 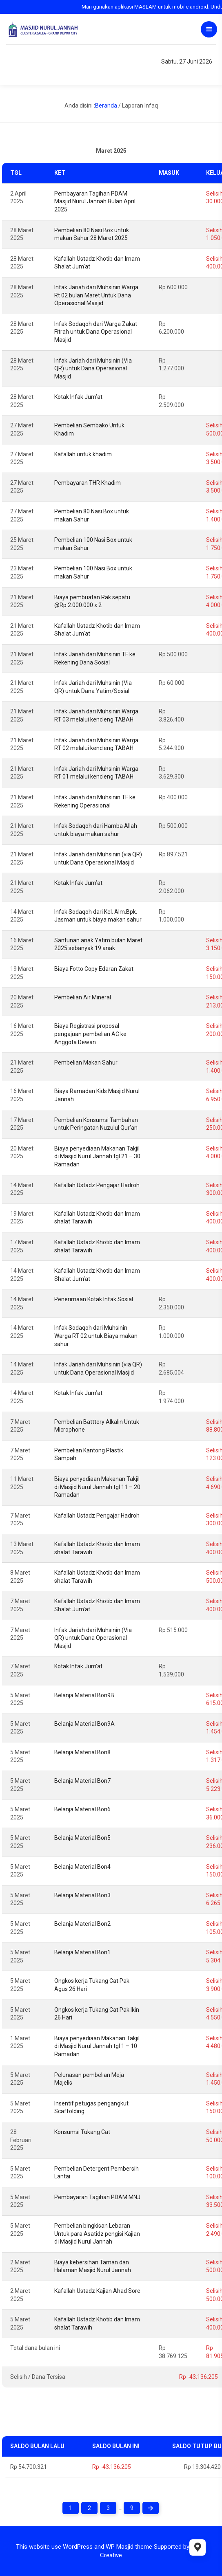 What do you see at coordinates (78, 397) in the screenshot?
I see `Kotak Infak Jum’at` at bounding box center [78, 397].